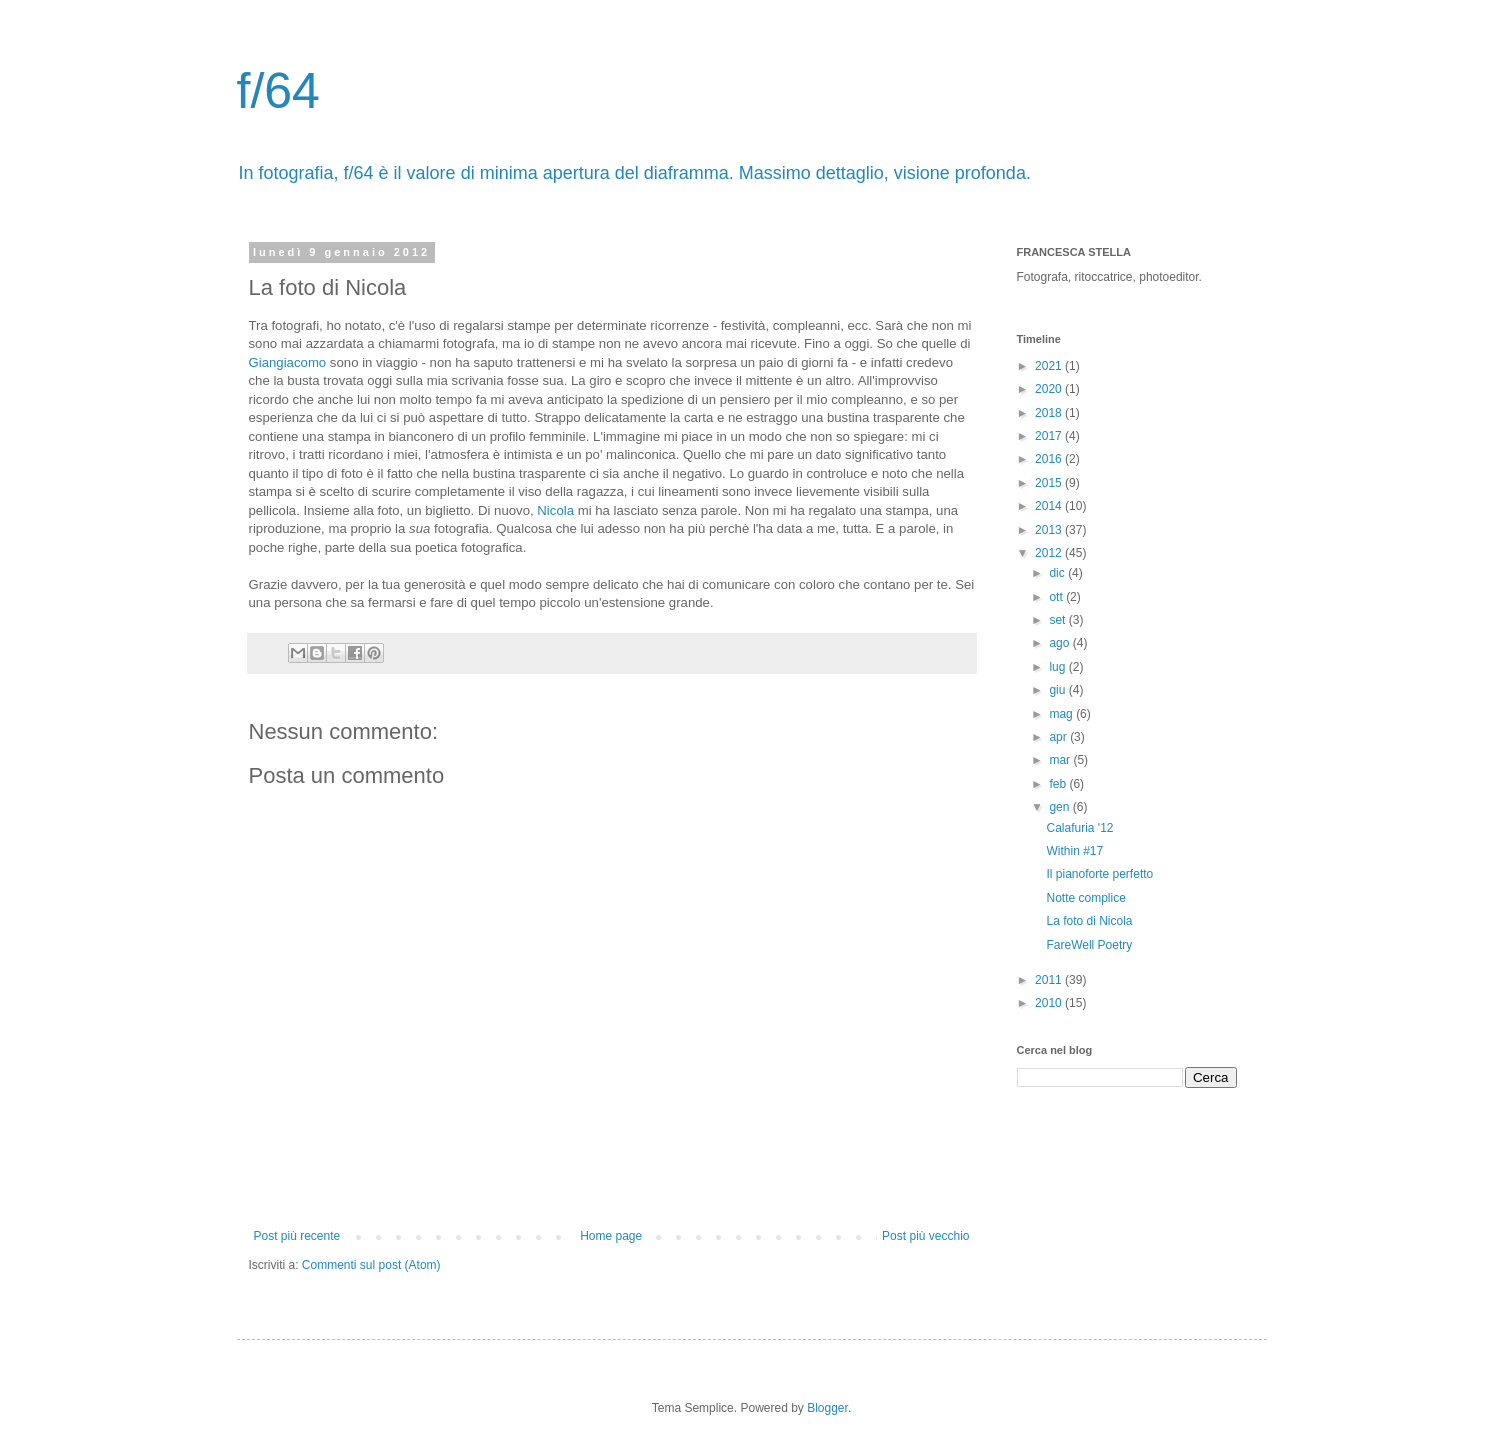 The image size is (1503, 1455). I want to click on Blogger, so click(827, 1408).